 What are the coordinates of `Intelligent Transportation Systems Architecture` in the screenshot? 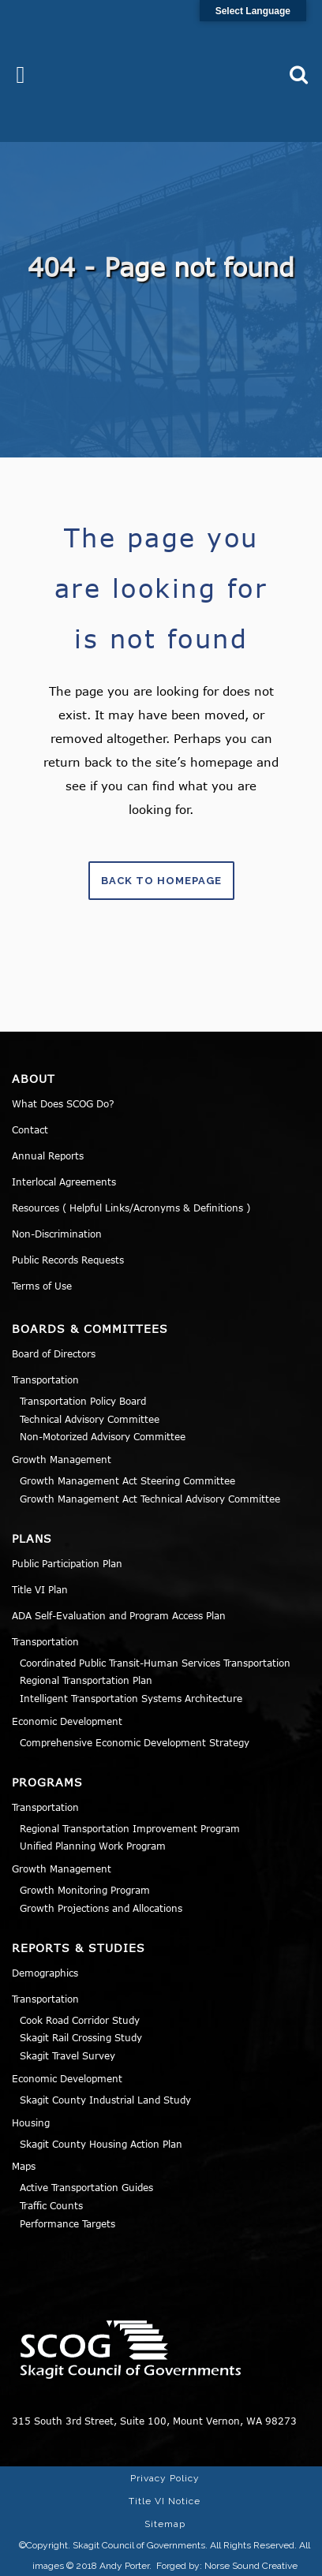 It's located at (131, 1698).